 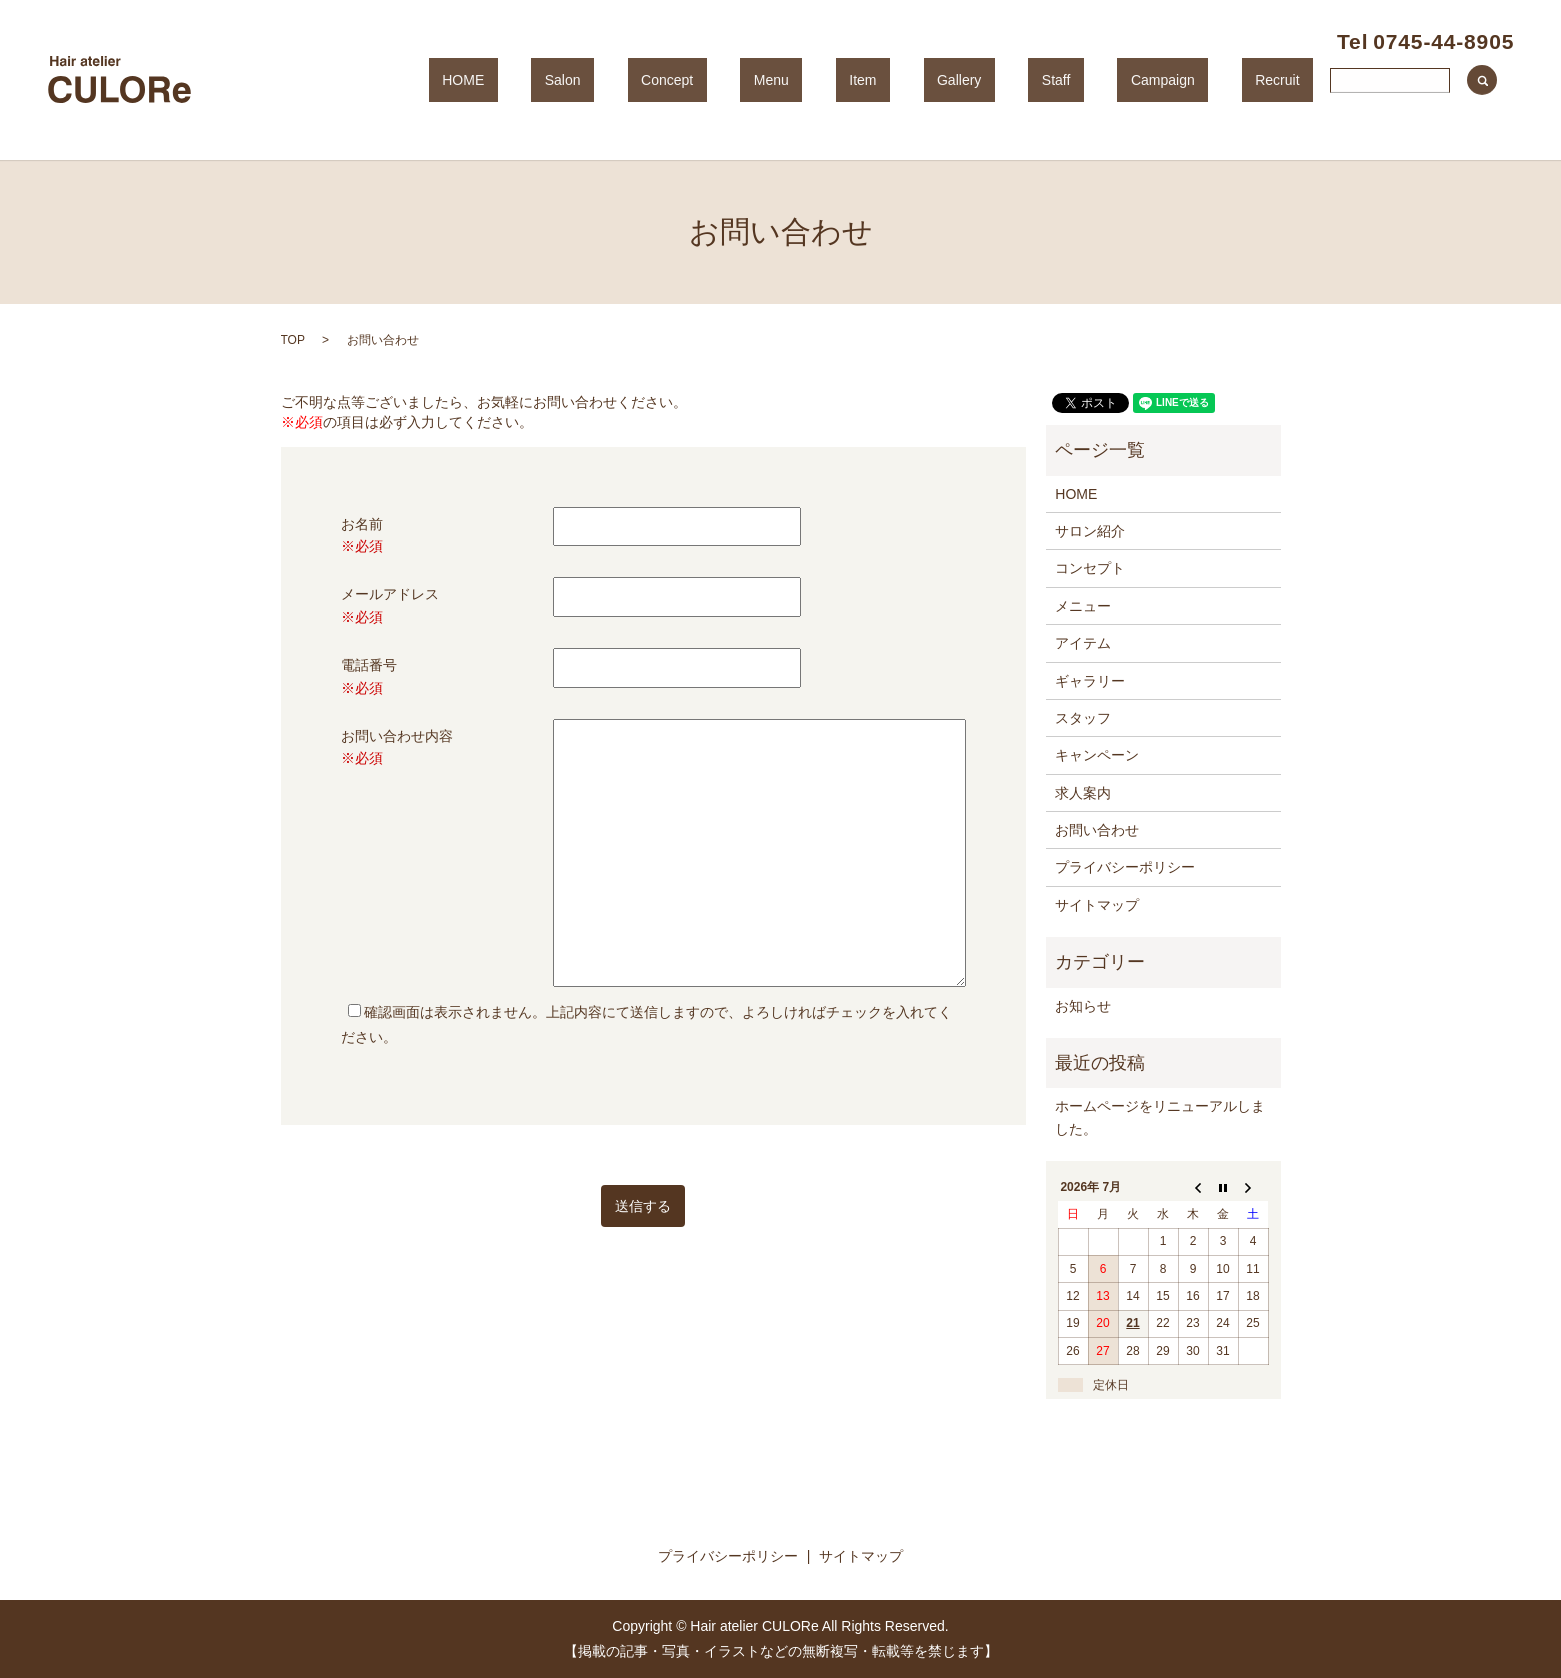 I want to click on Salon, so click(x=746, y=80).